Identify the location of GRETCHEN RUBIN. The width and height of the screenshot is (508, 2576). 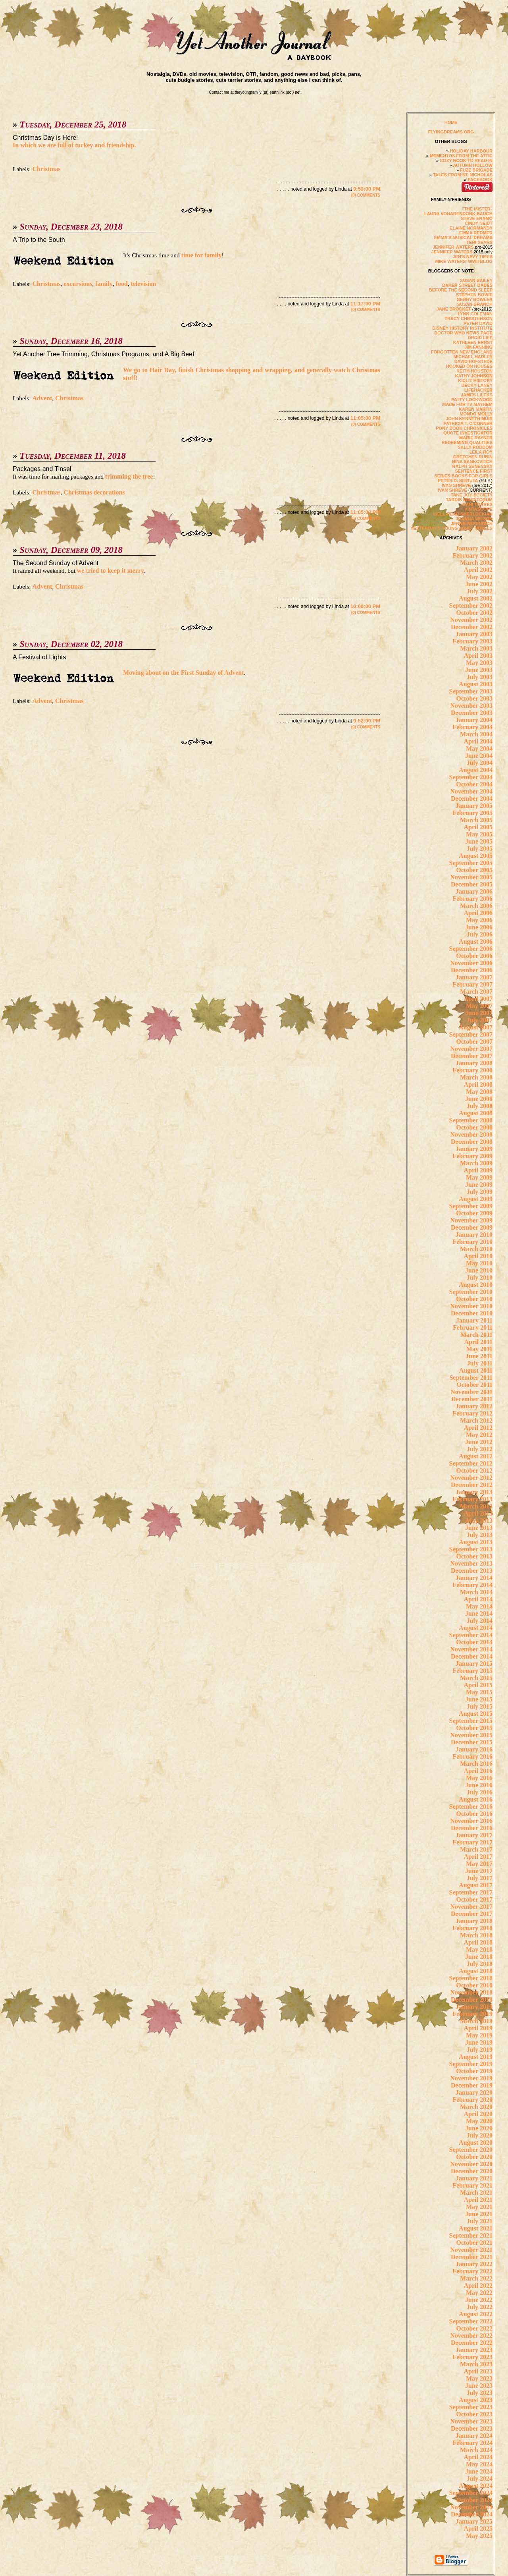
(473, 456).